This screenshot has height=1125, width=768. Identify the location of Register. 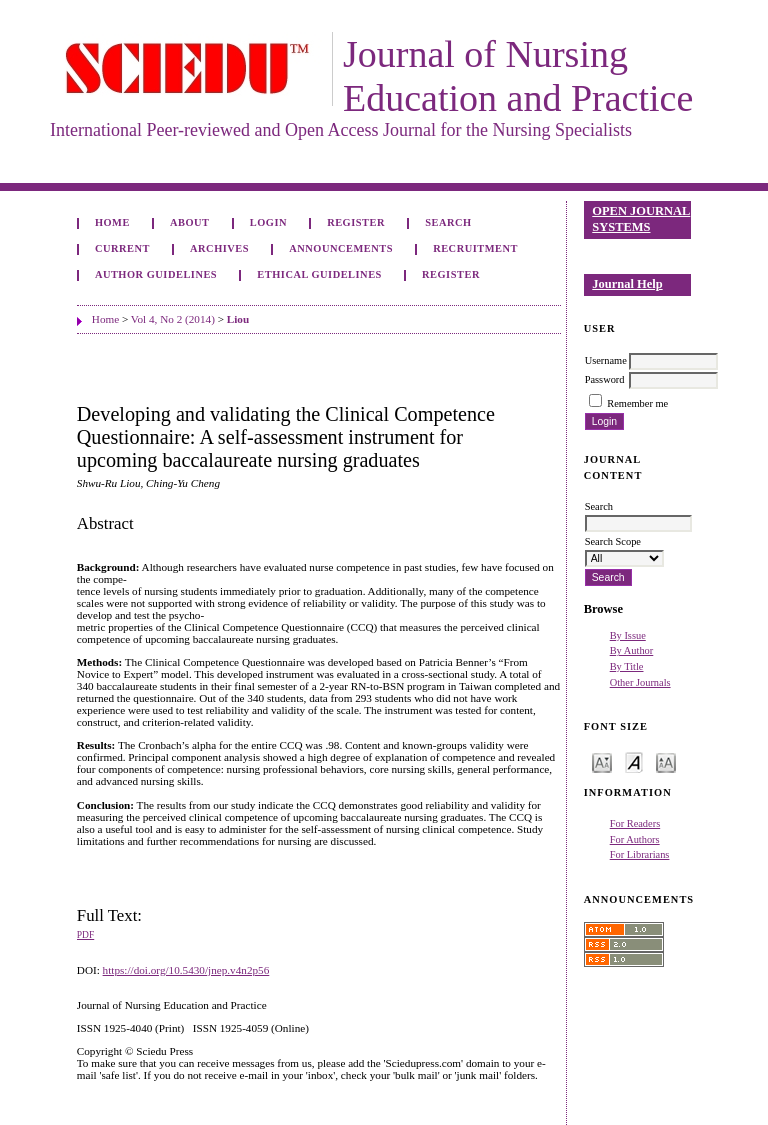
(356, 222).